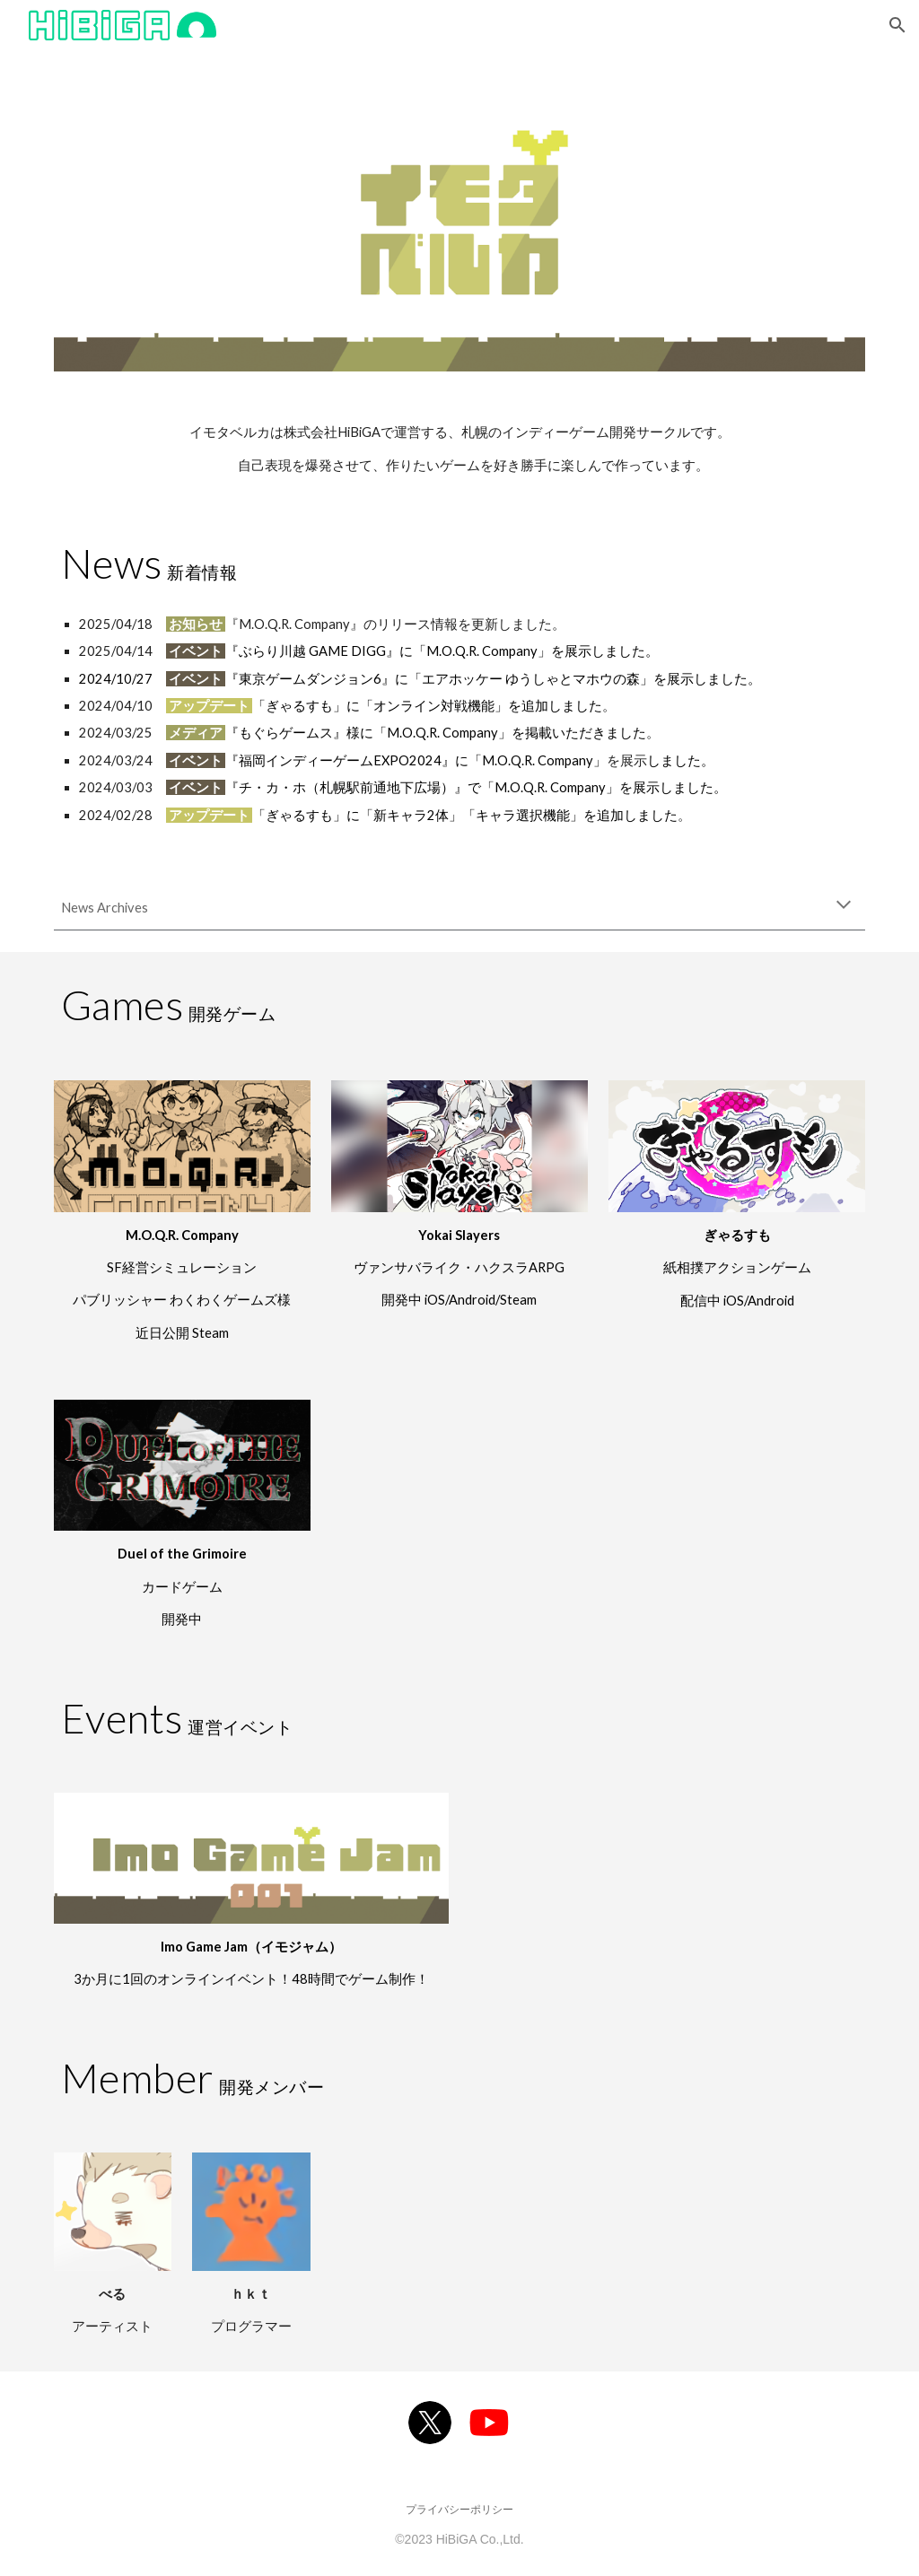  Describe the element at coordinates (897, 25) in the screenshot. I see `[button]` at that location.